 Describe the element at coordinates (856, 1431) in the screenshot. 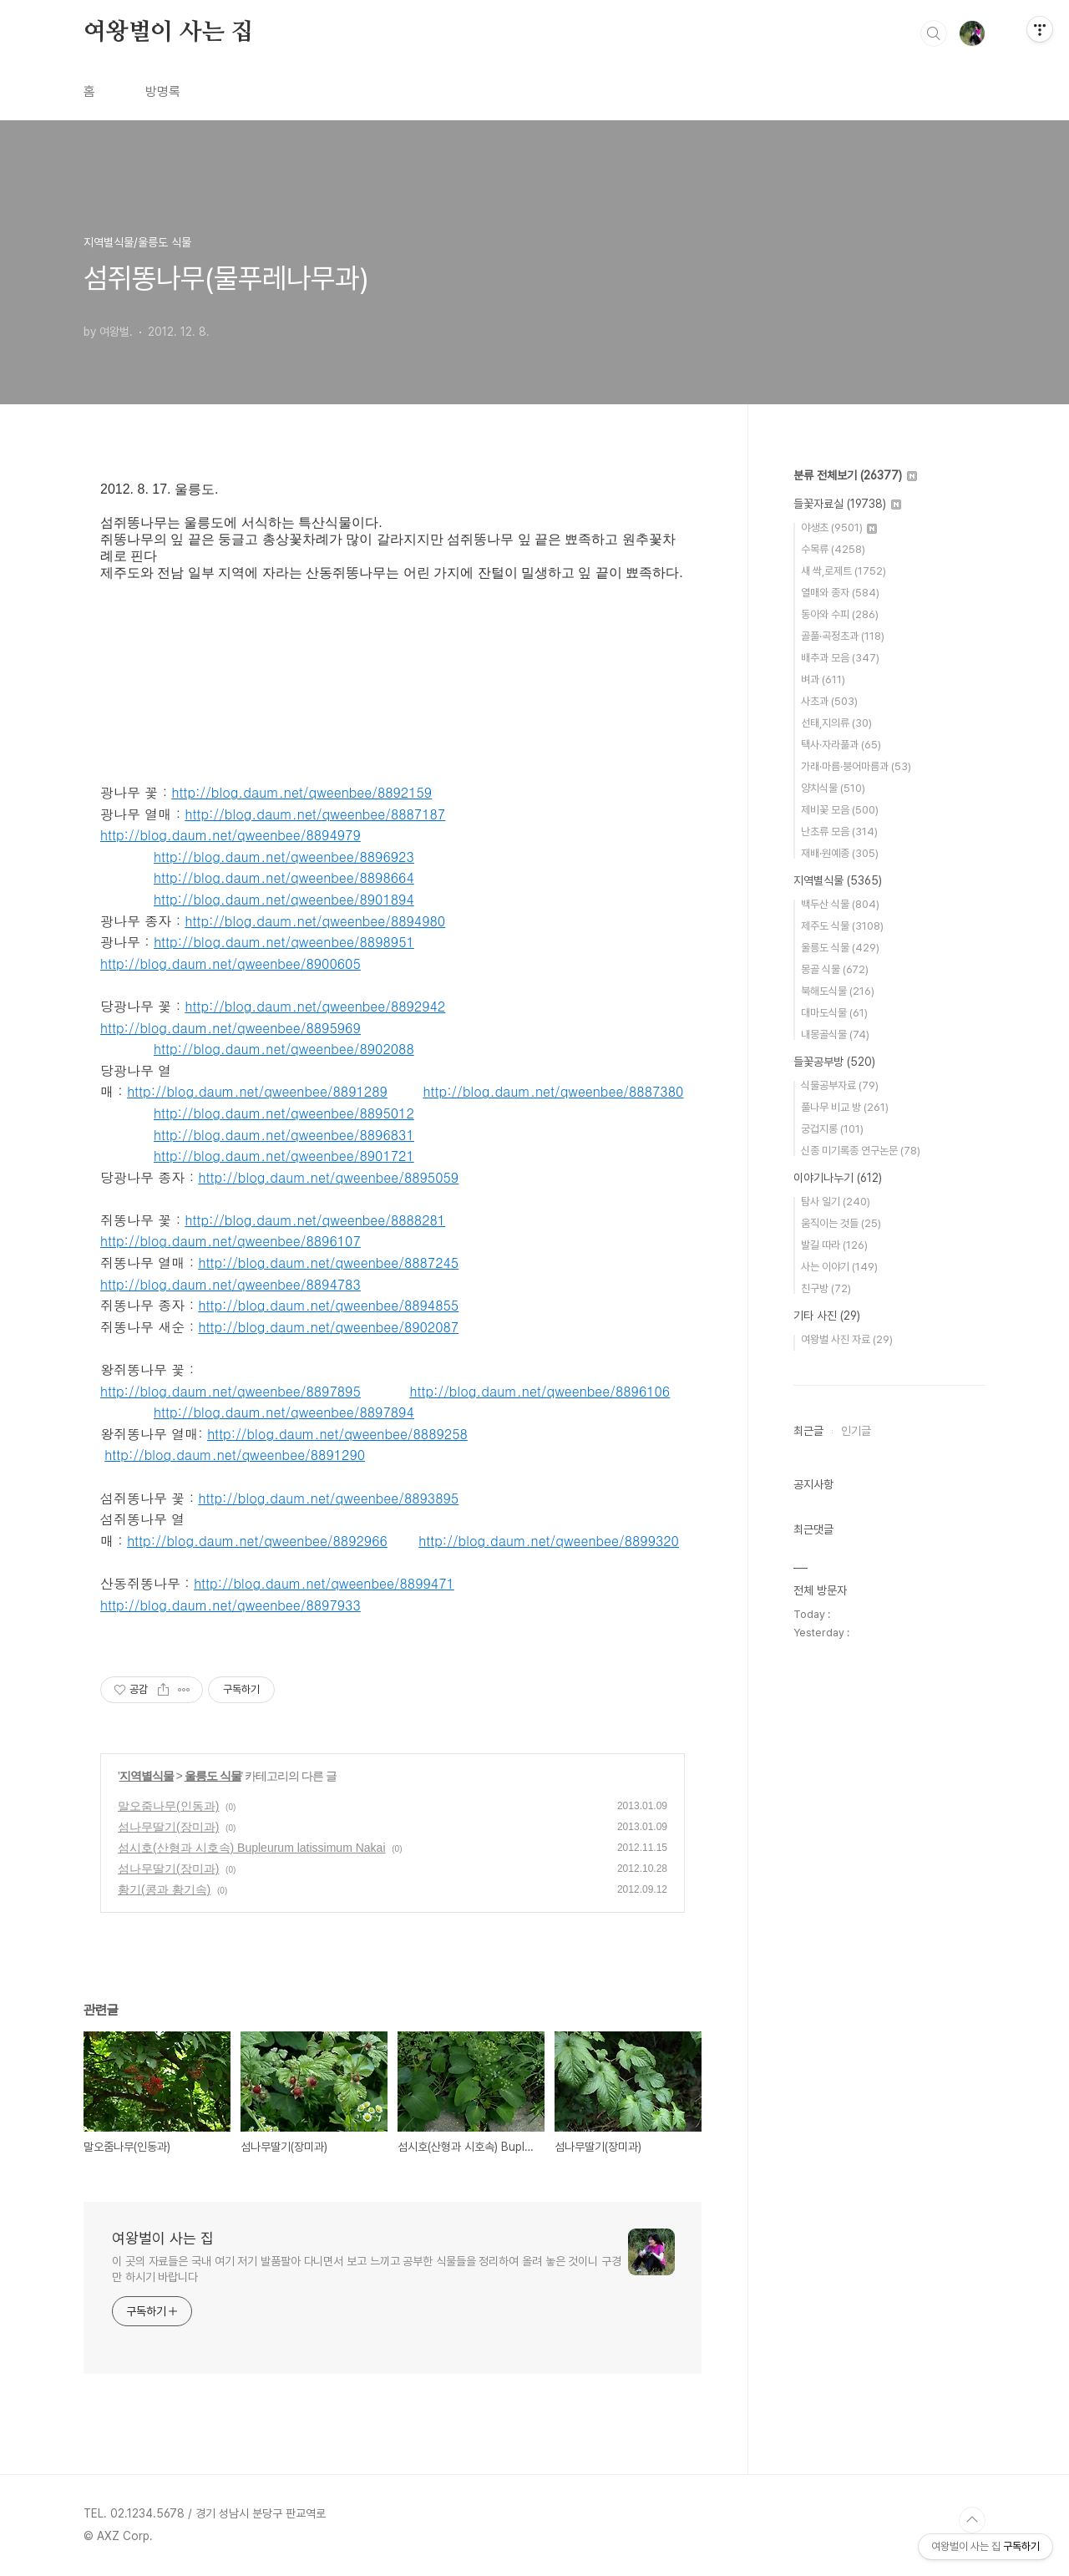

I see `인기글` at that location.